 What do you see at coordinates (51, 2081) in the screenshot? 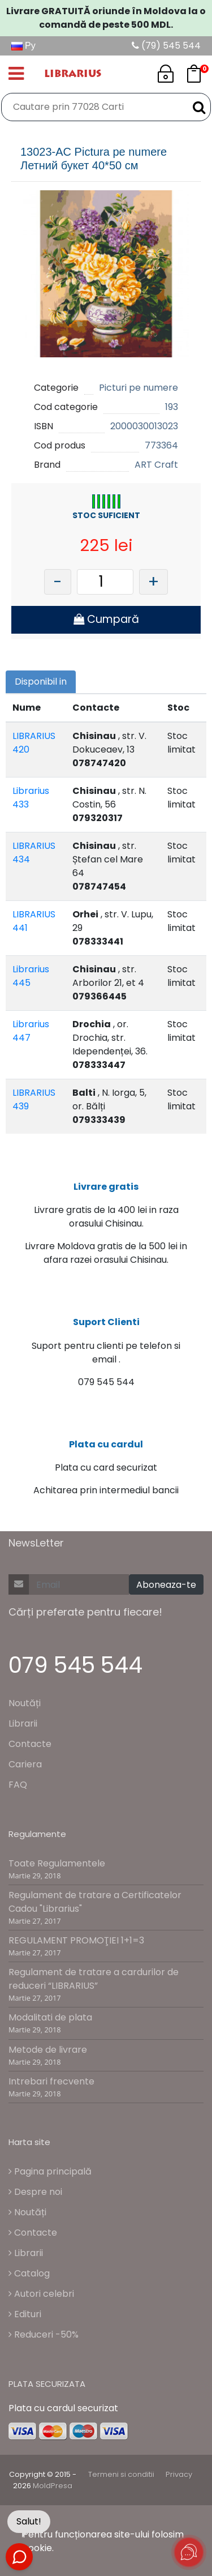
I see `Intrebari frecvente` at bounding box center [51, 2081].